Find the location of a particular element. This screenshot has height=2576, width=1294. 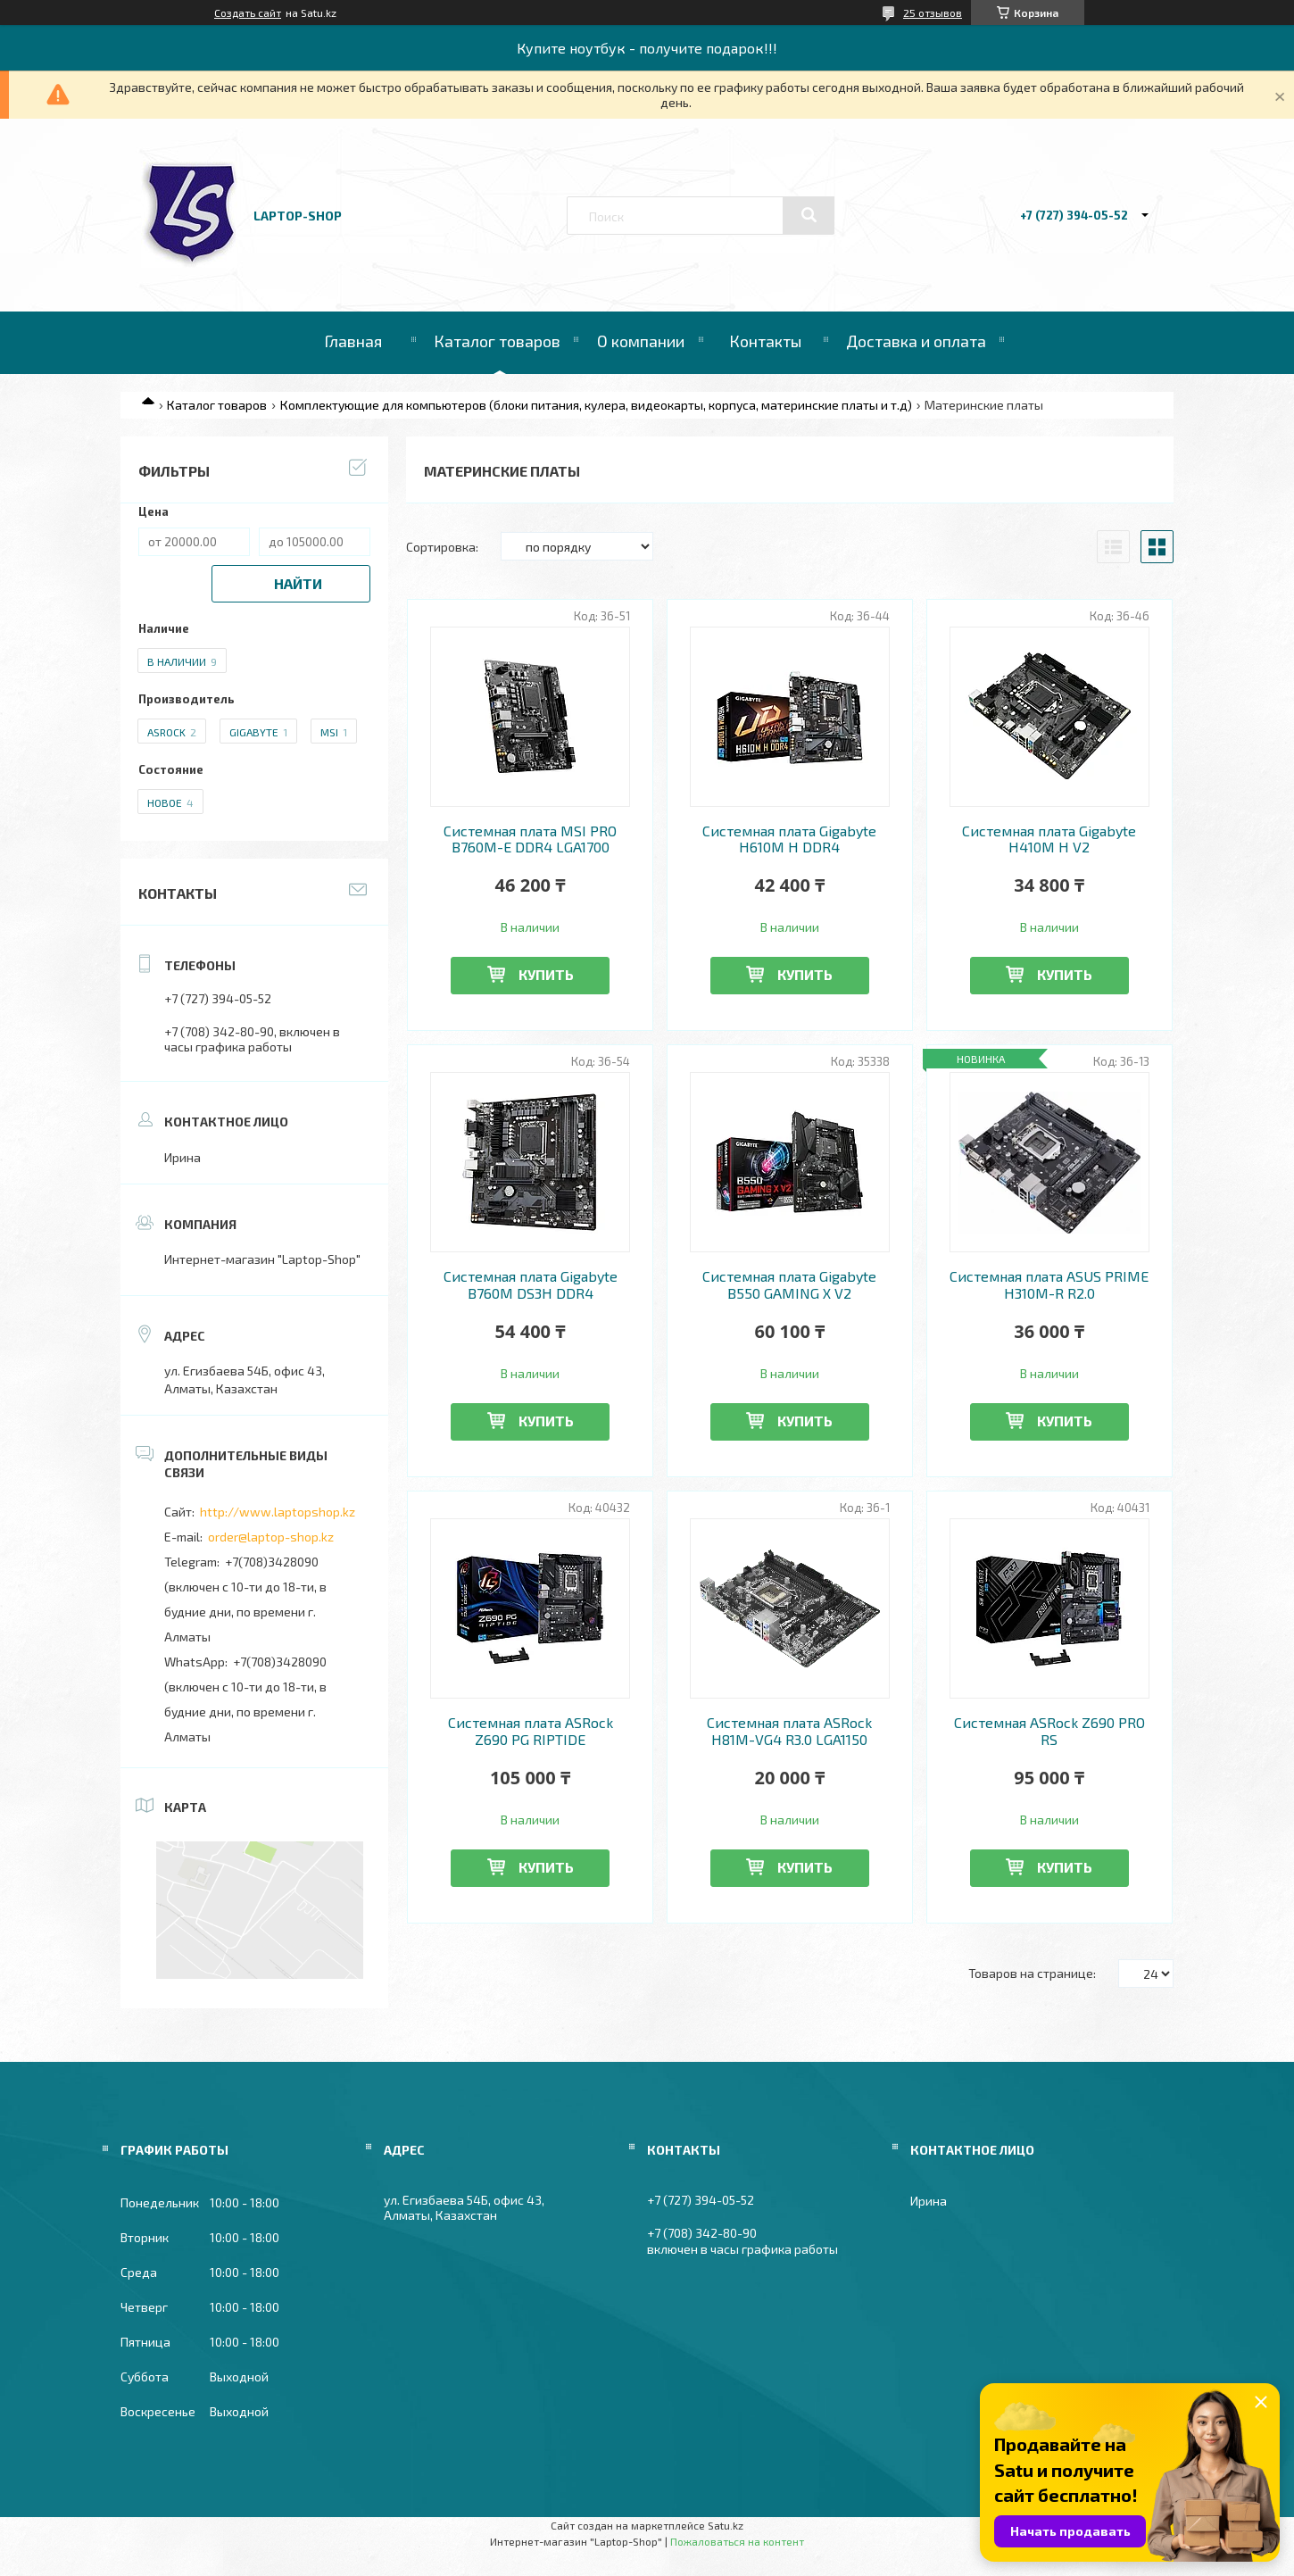

Пожаловаться на контент is located at coordinates (737, 2541).